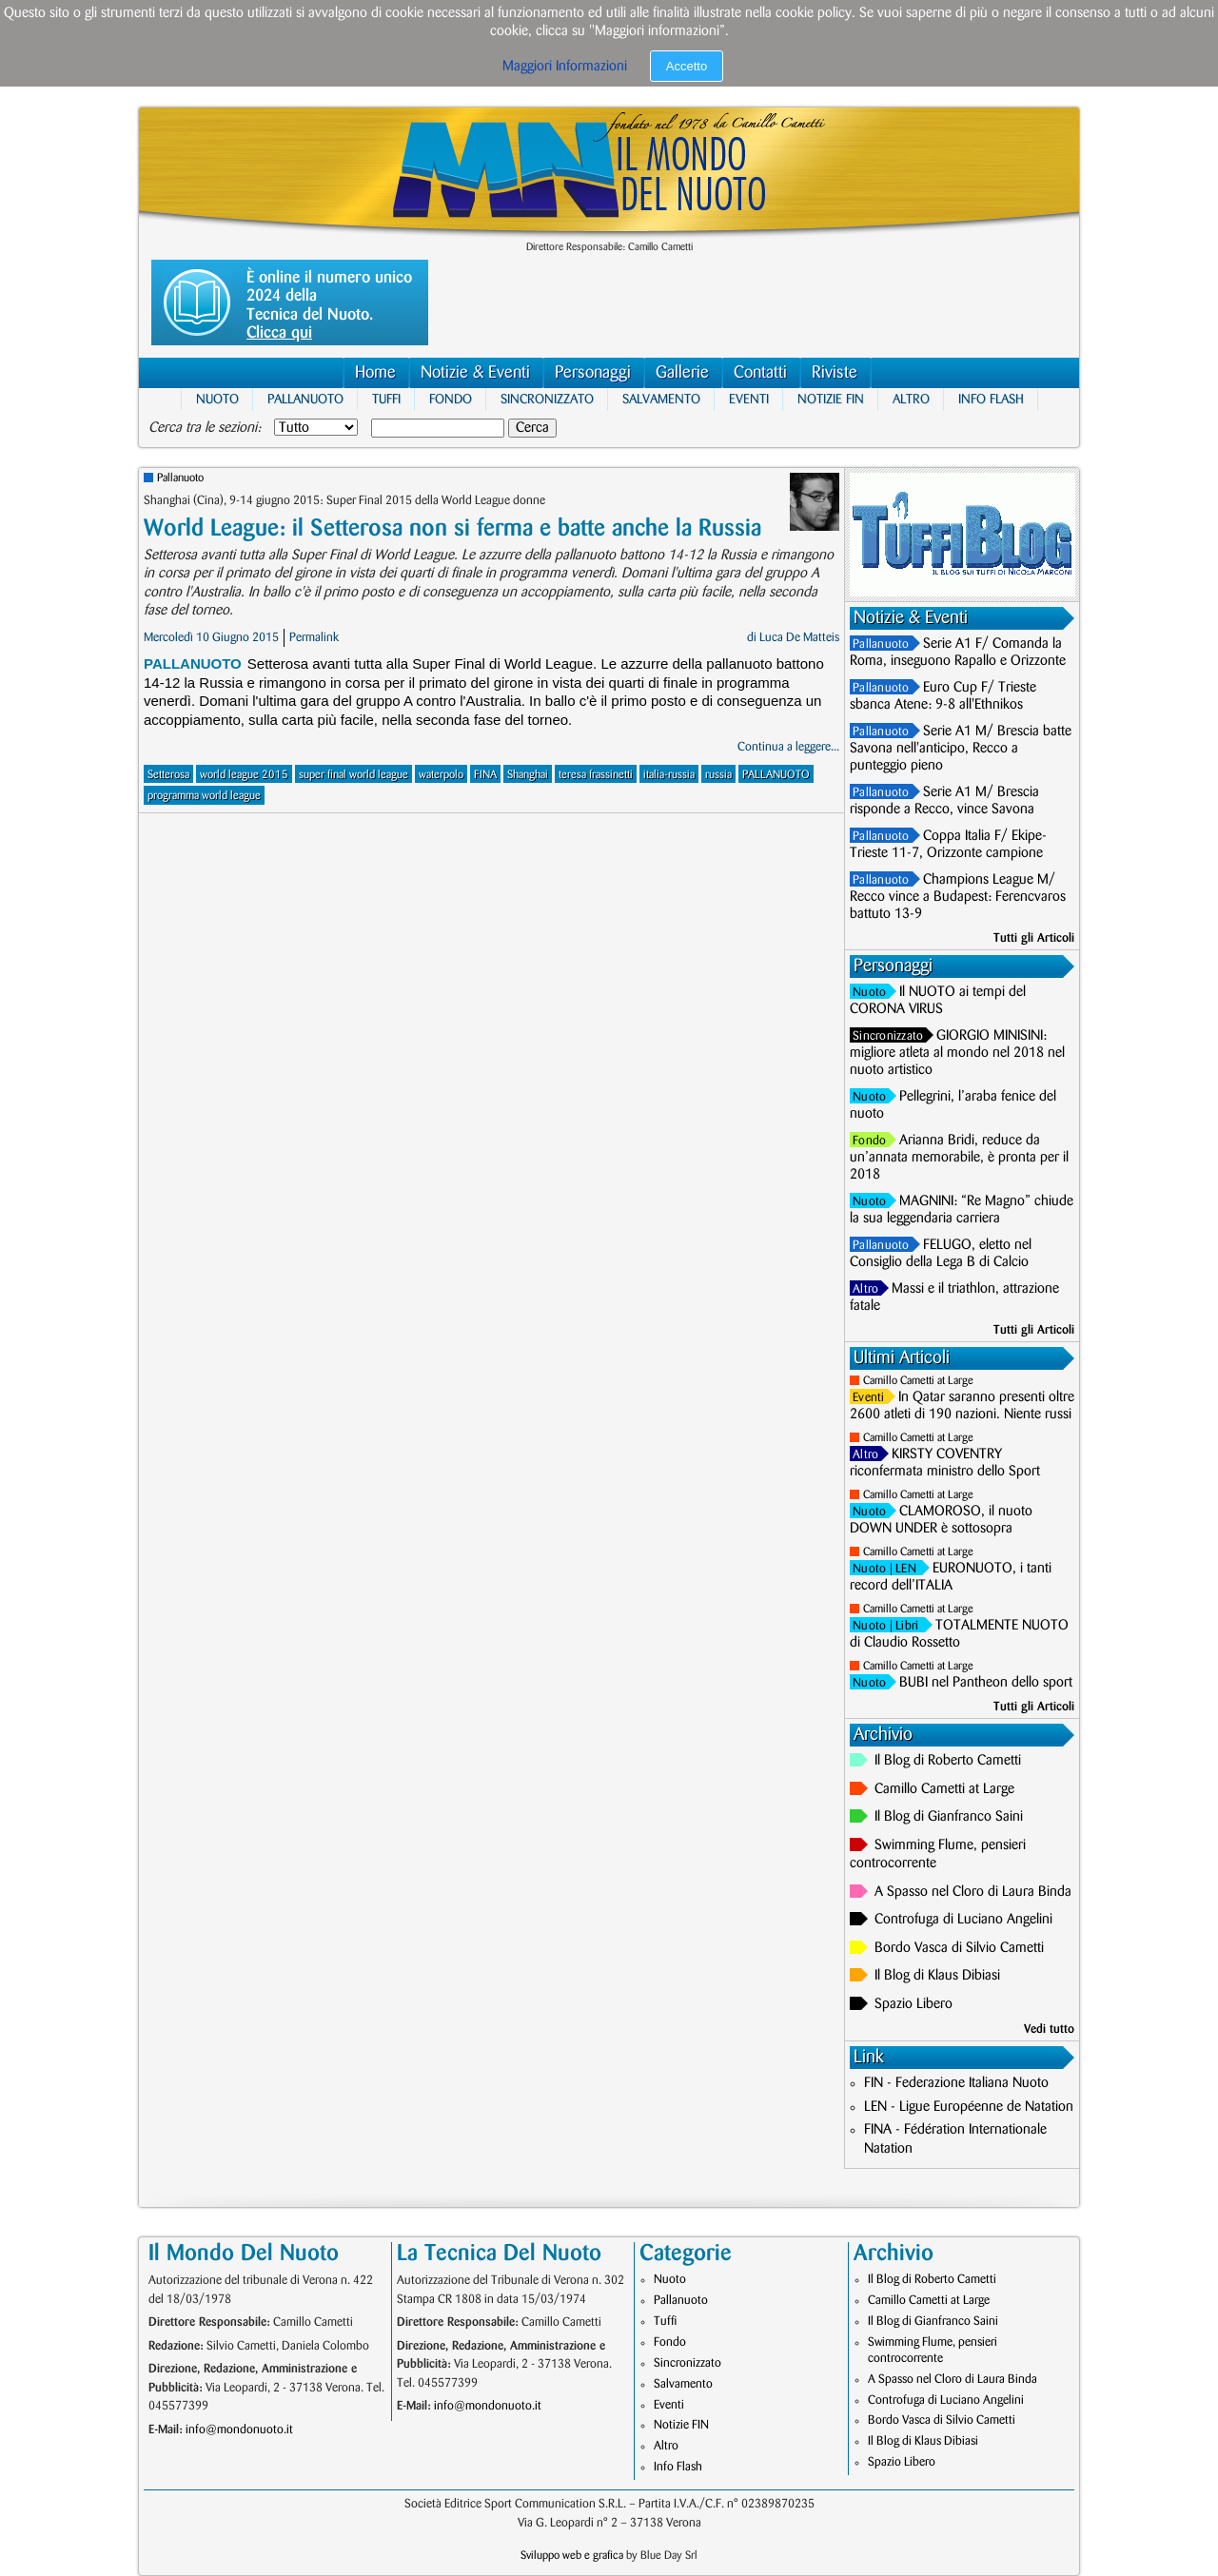  Describe the element at coordinates (375, 372) in the screenshot. I see `Home` at that location.